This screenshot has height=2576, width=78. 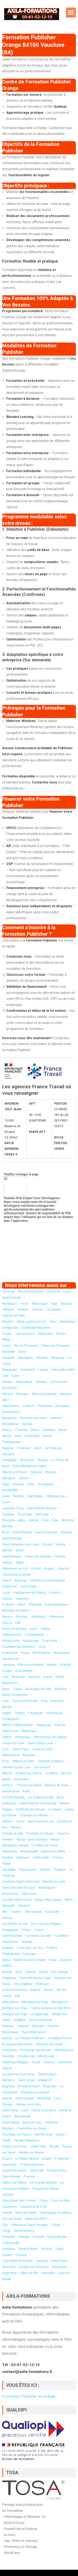 What do you see at coordinates (42, 1767) in the screenshot?
I see `Le Creusot` at bounding box center [42, 1767].